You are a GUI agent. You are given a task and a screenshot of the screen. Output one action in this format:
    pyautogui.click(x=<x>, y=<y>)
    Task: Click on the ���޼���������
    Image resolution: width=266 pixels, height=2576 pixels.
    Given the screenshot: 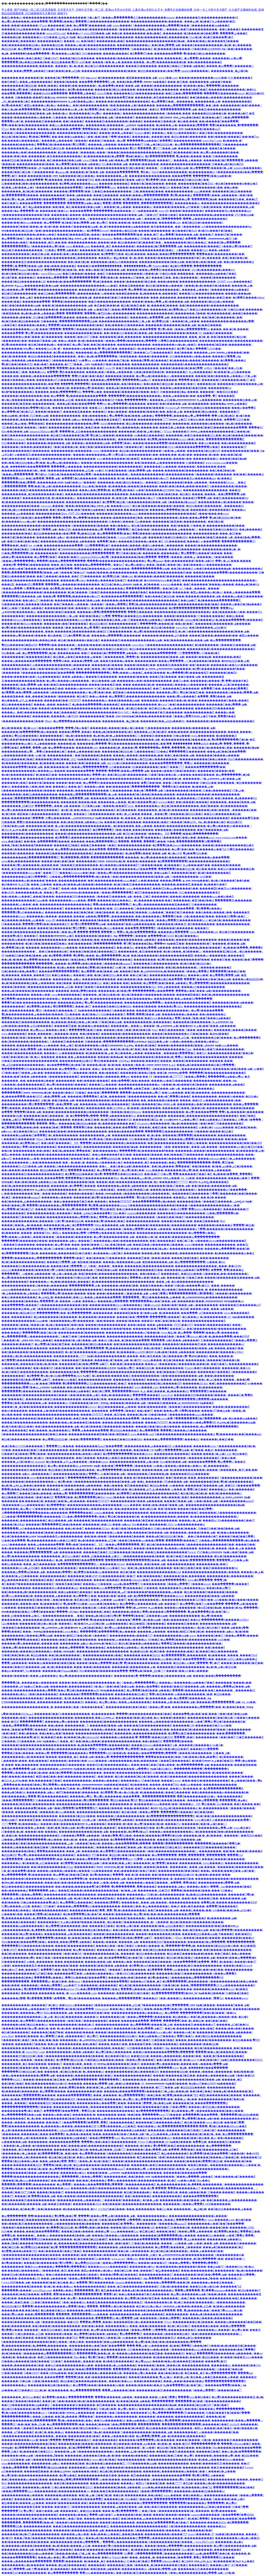 What is the action you would take?
    pyautogui.click(x=134, y=845)
    